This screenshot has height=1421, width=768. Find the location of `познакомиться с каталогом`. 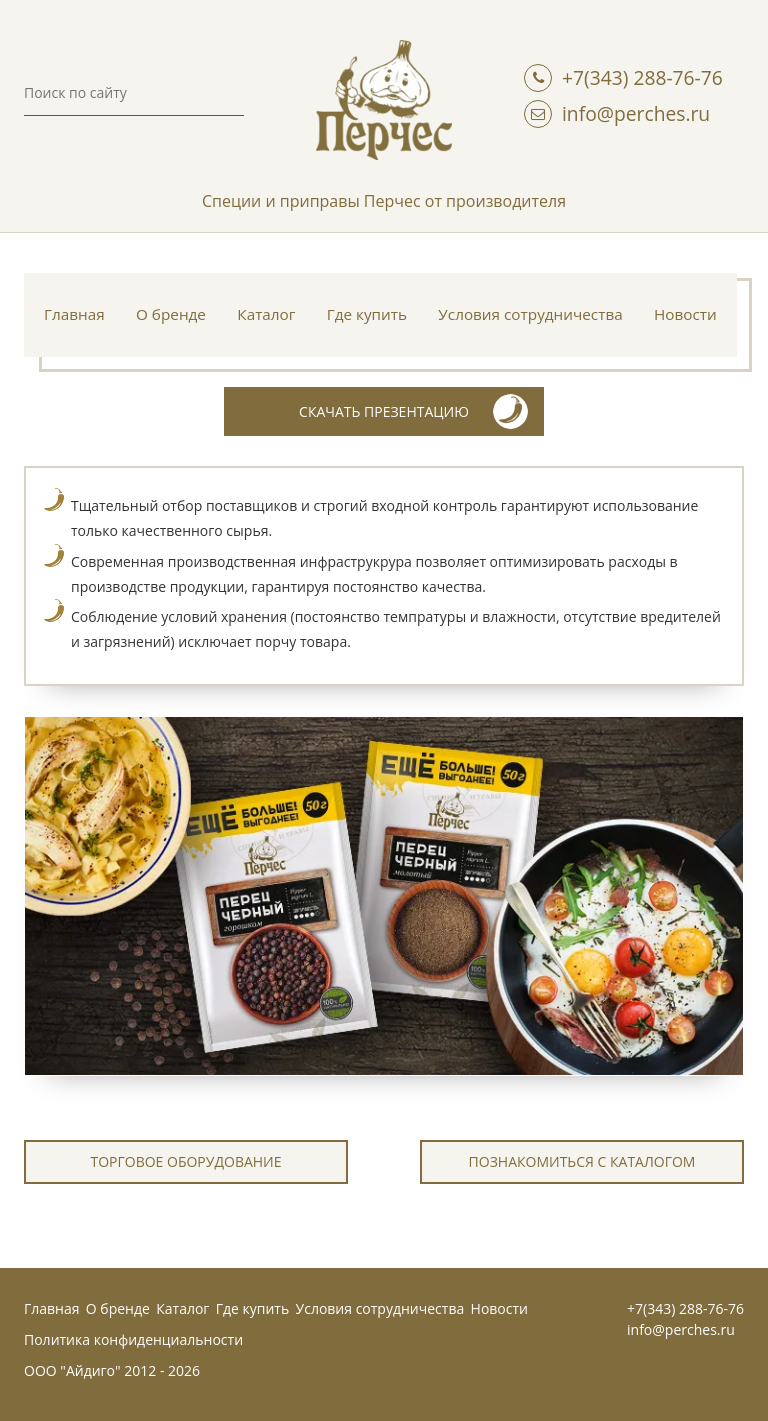

познакомиться с каталогом is located at coordinates (582, 1161).